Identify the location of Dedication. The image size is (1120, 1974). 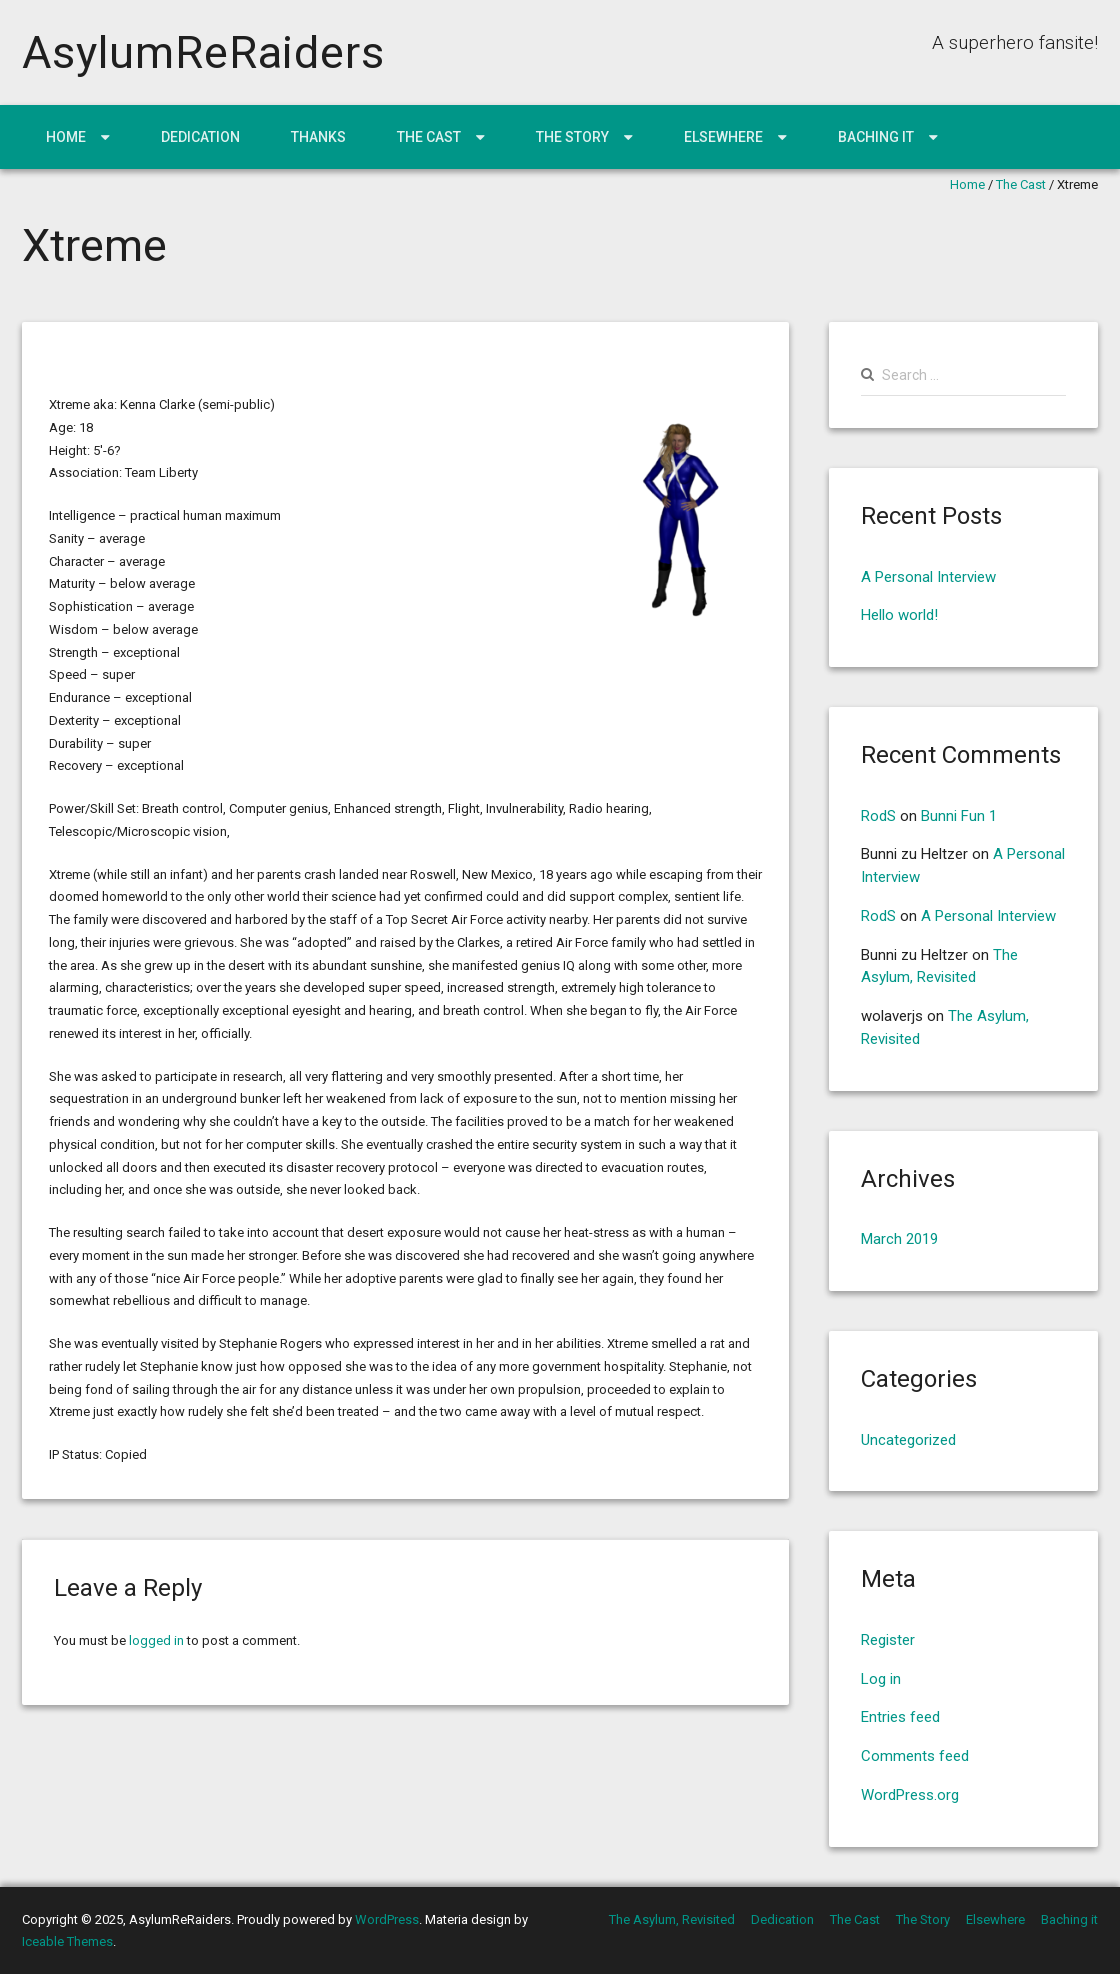
(200, 137).